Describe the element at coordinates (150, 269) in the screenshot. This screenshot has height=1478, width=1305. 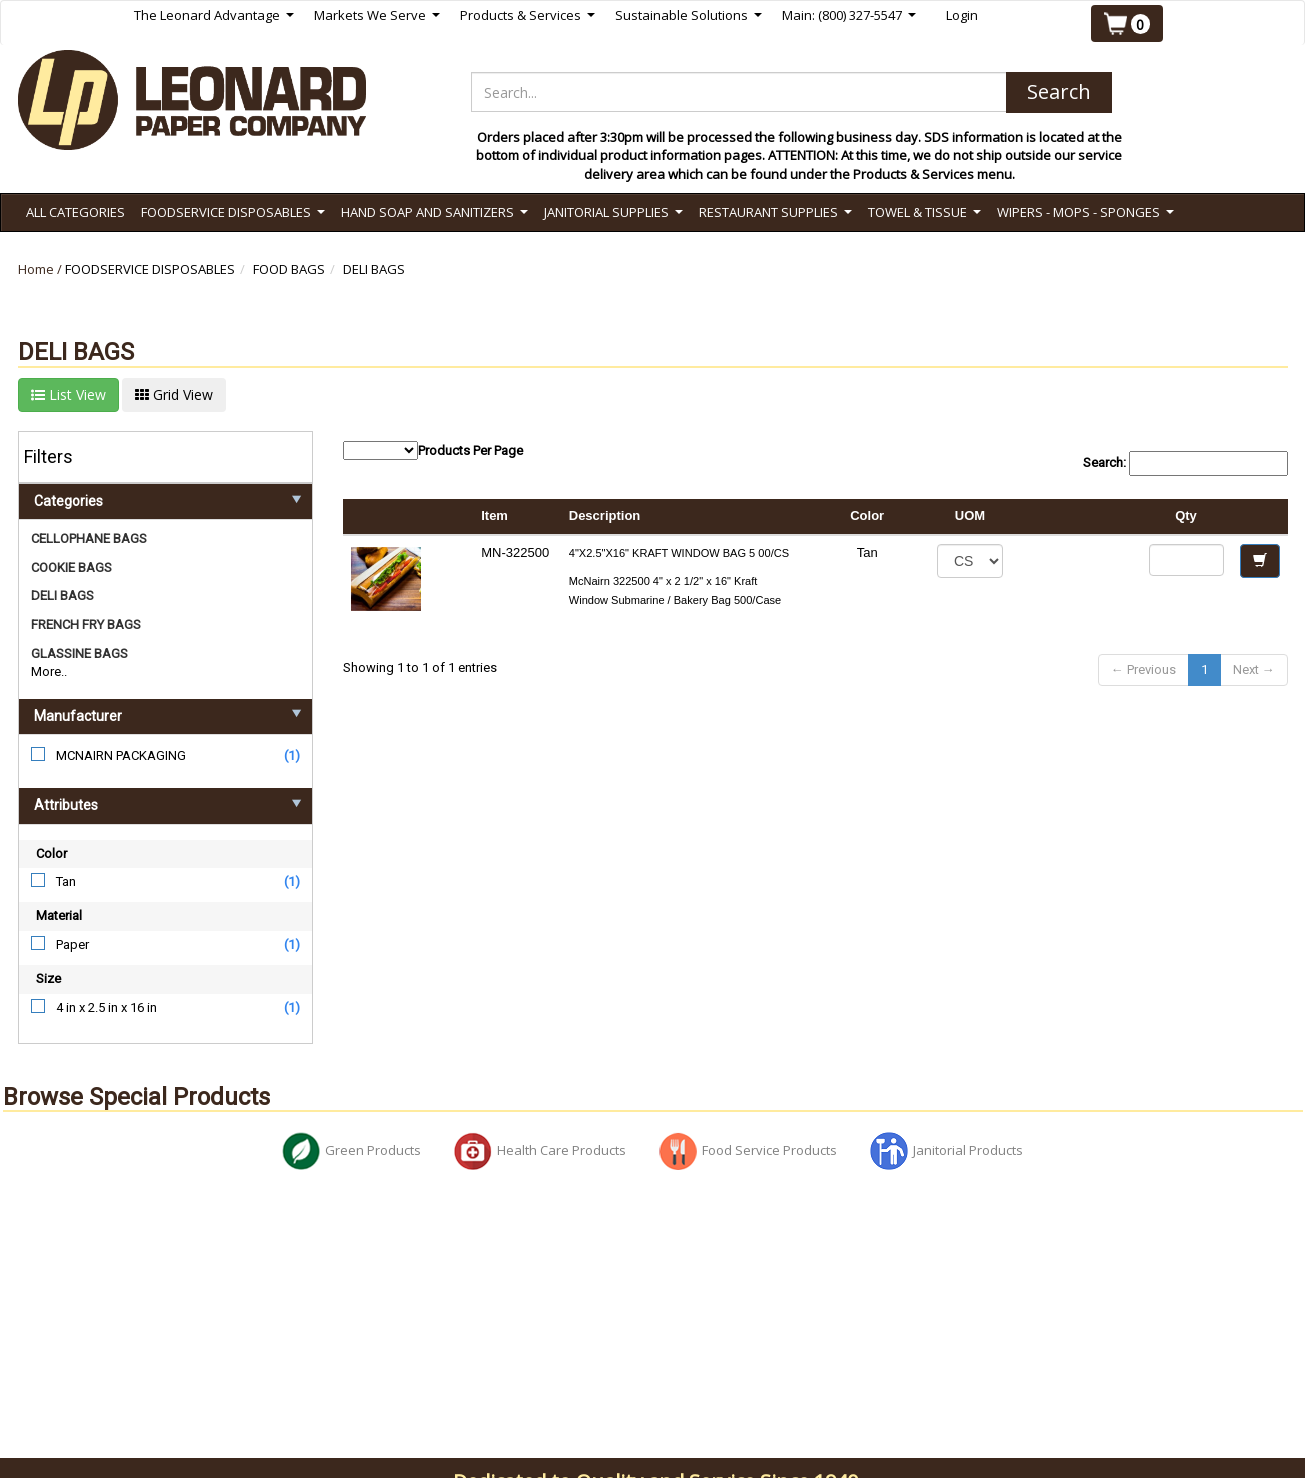
I see `FOODSERVICE DISPOSABLES` at that location.